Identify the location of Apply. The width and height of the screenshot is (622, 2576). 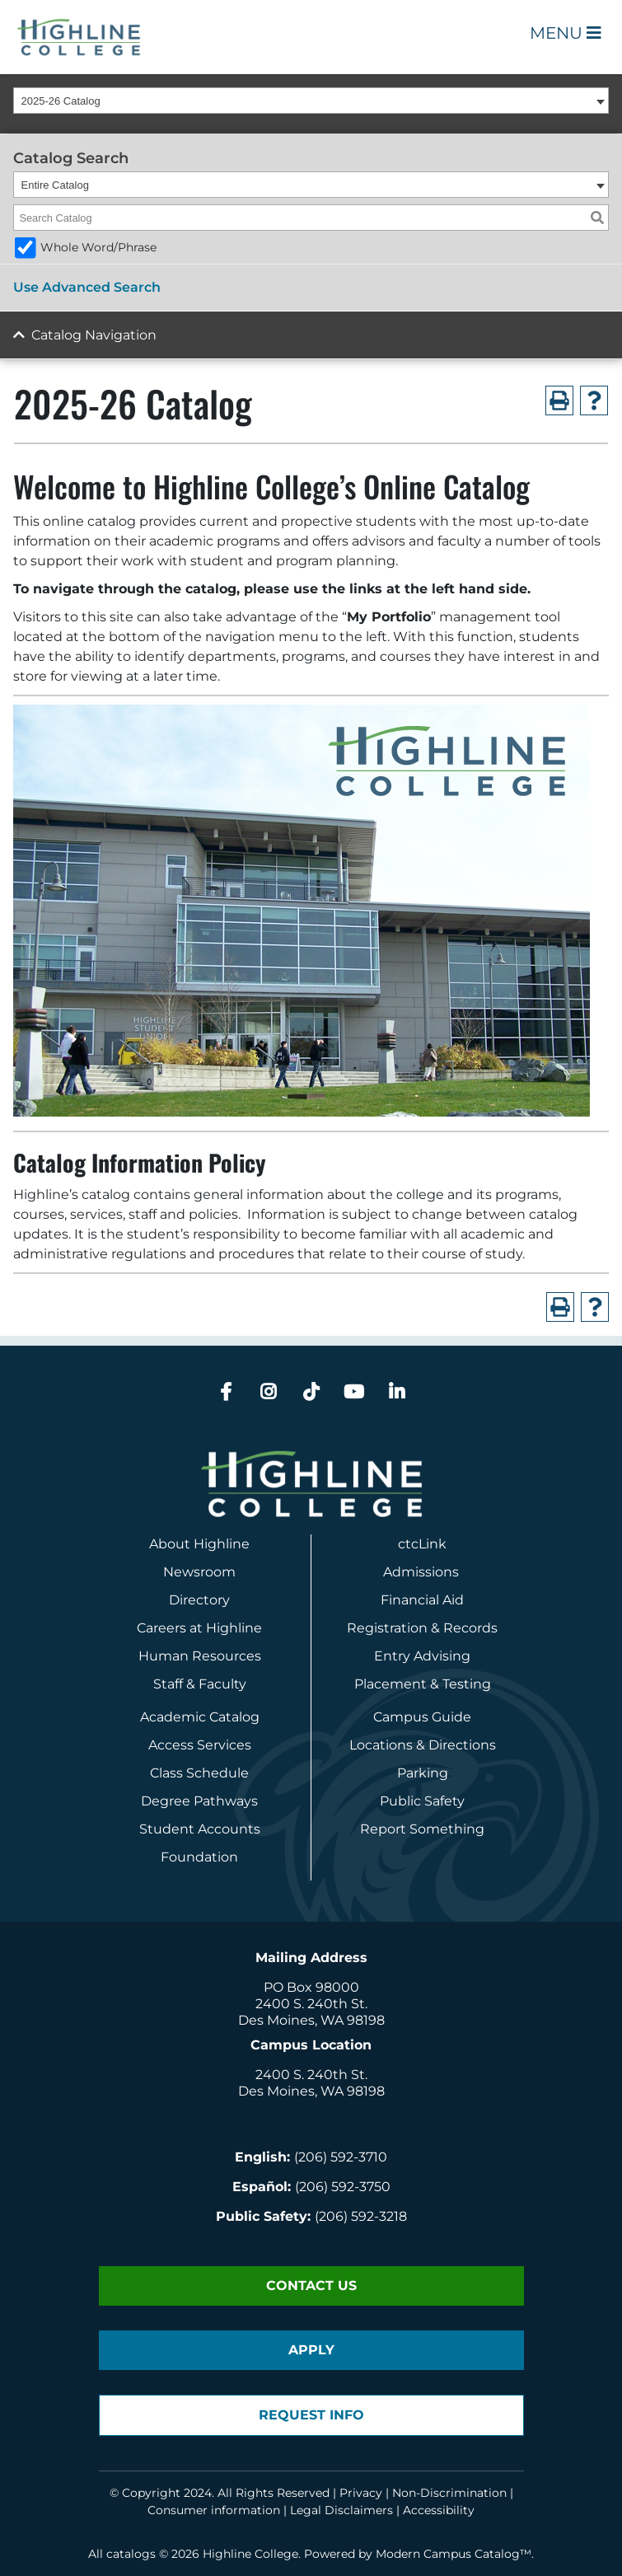
(311, 2350).